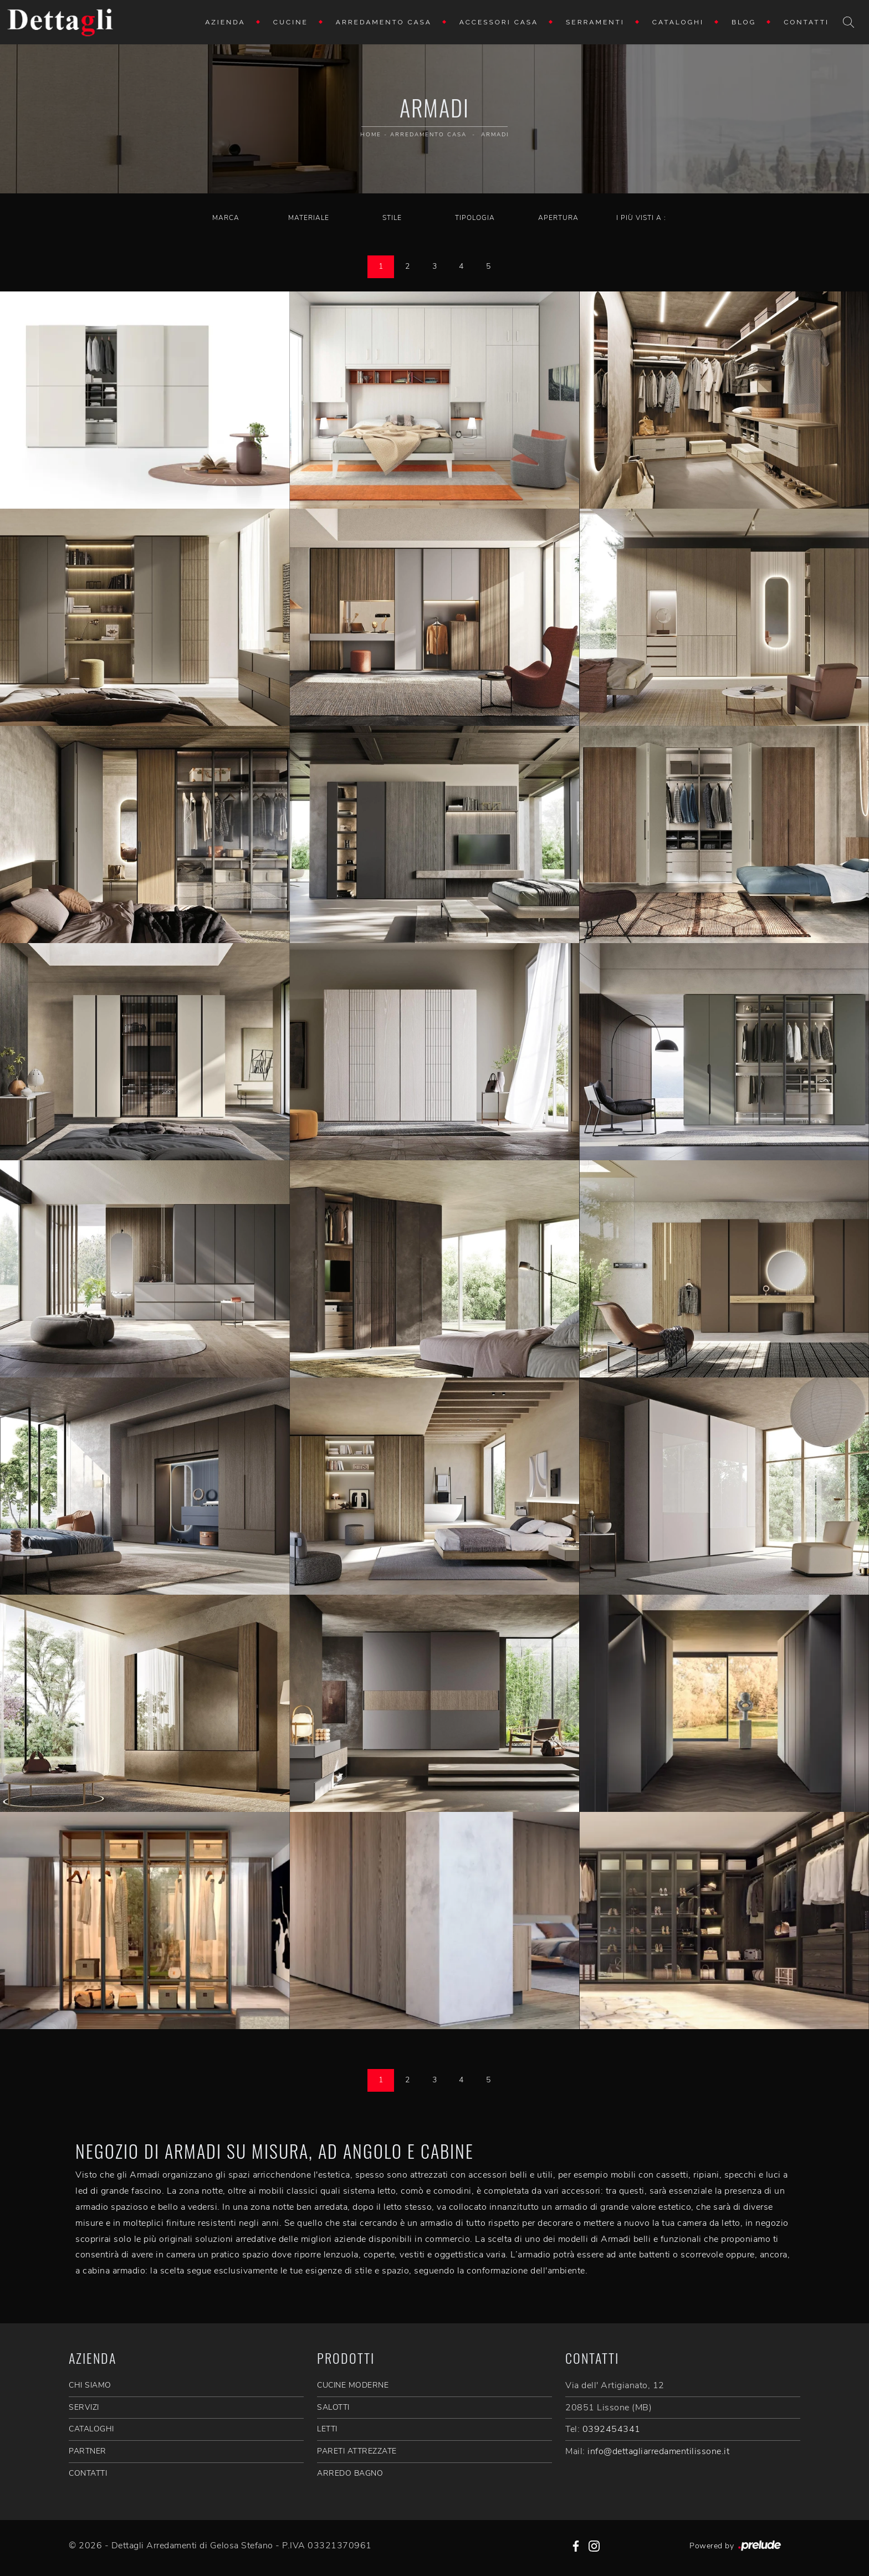  I want to click on Blog, so click(744, 22).